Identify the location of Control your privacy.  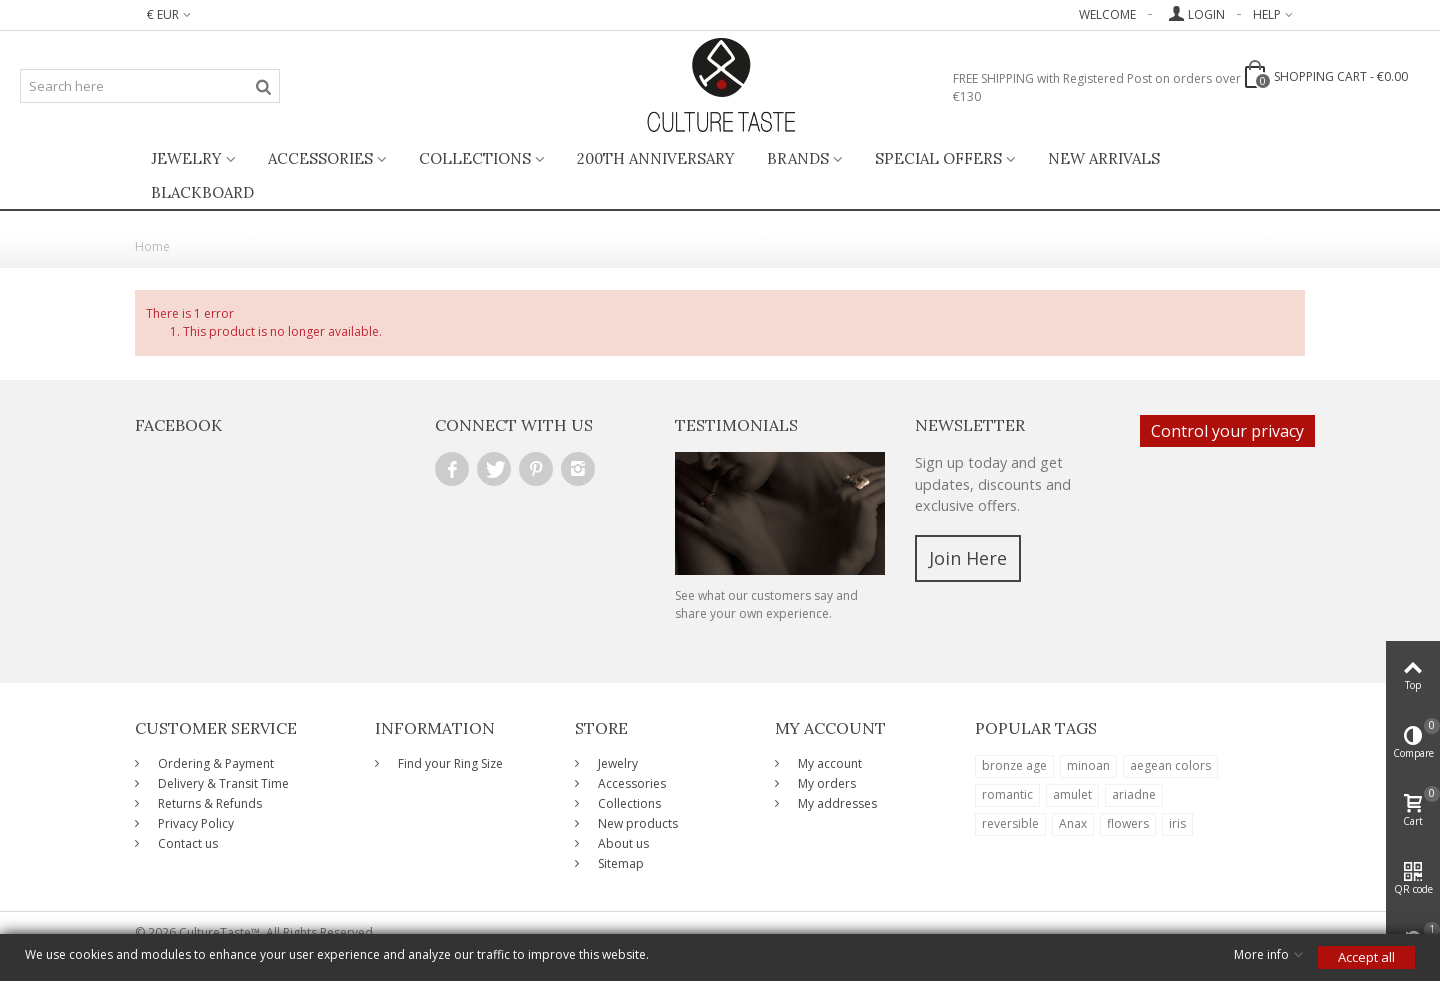
(1227, 431).